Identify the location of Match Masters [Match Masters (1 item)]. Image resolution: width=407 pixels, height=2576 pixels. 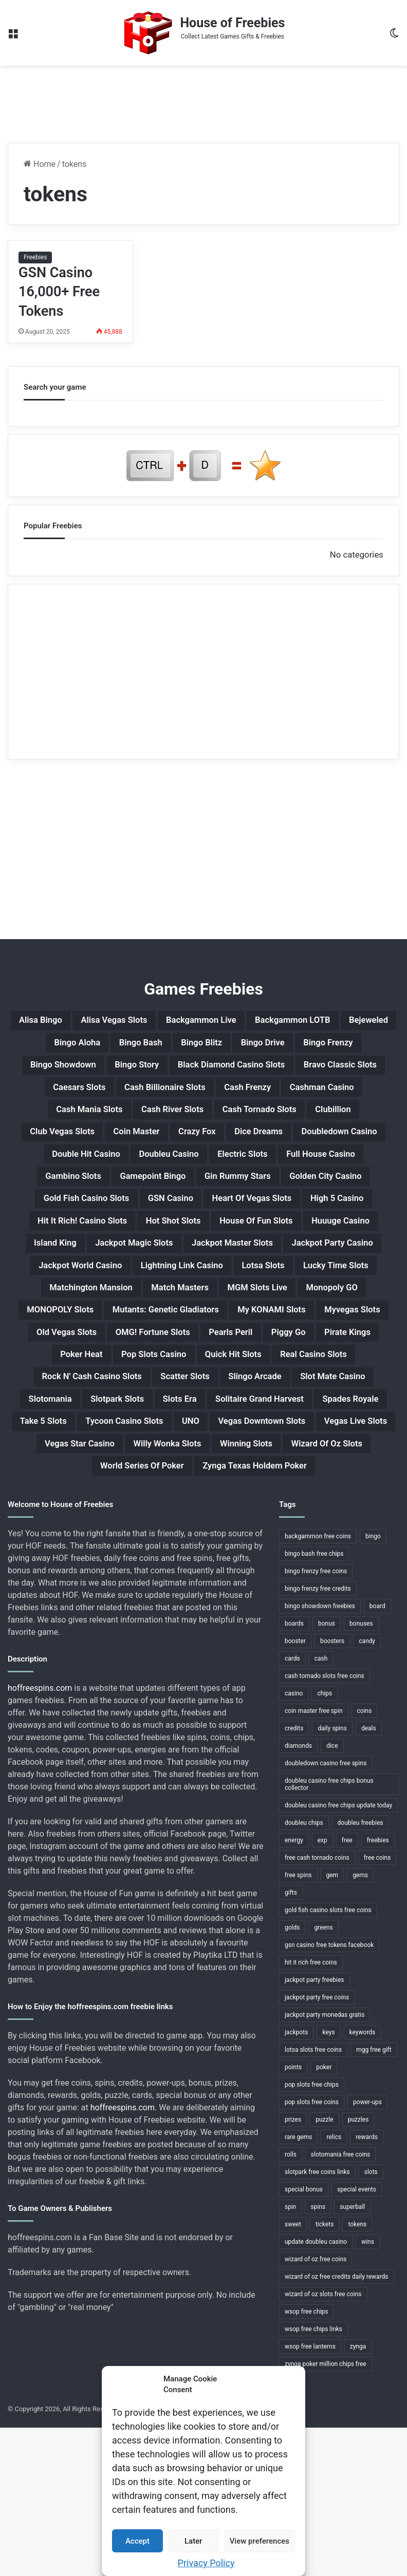
(313, 1367).